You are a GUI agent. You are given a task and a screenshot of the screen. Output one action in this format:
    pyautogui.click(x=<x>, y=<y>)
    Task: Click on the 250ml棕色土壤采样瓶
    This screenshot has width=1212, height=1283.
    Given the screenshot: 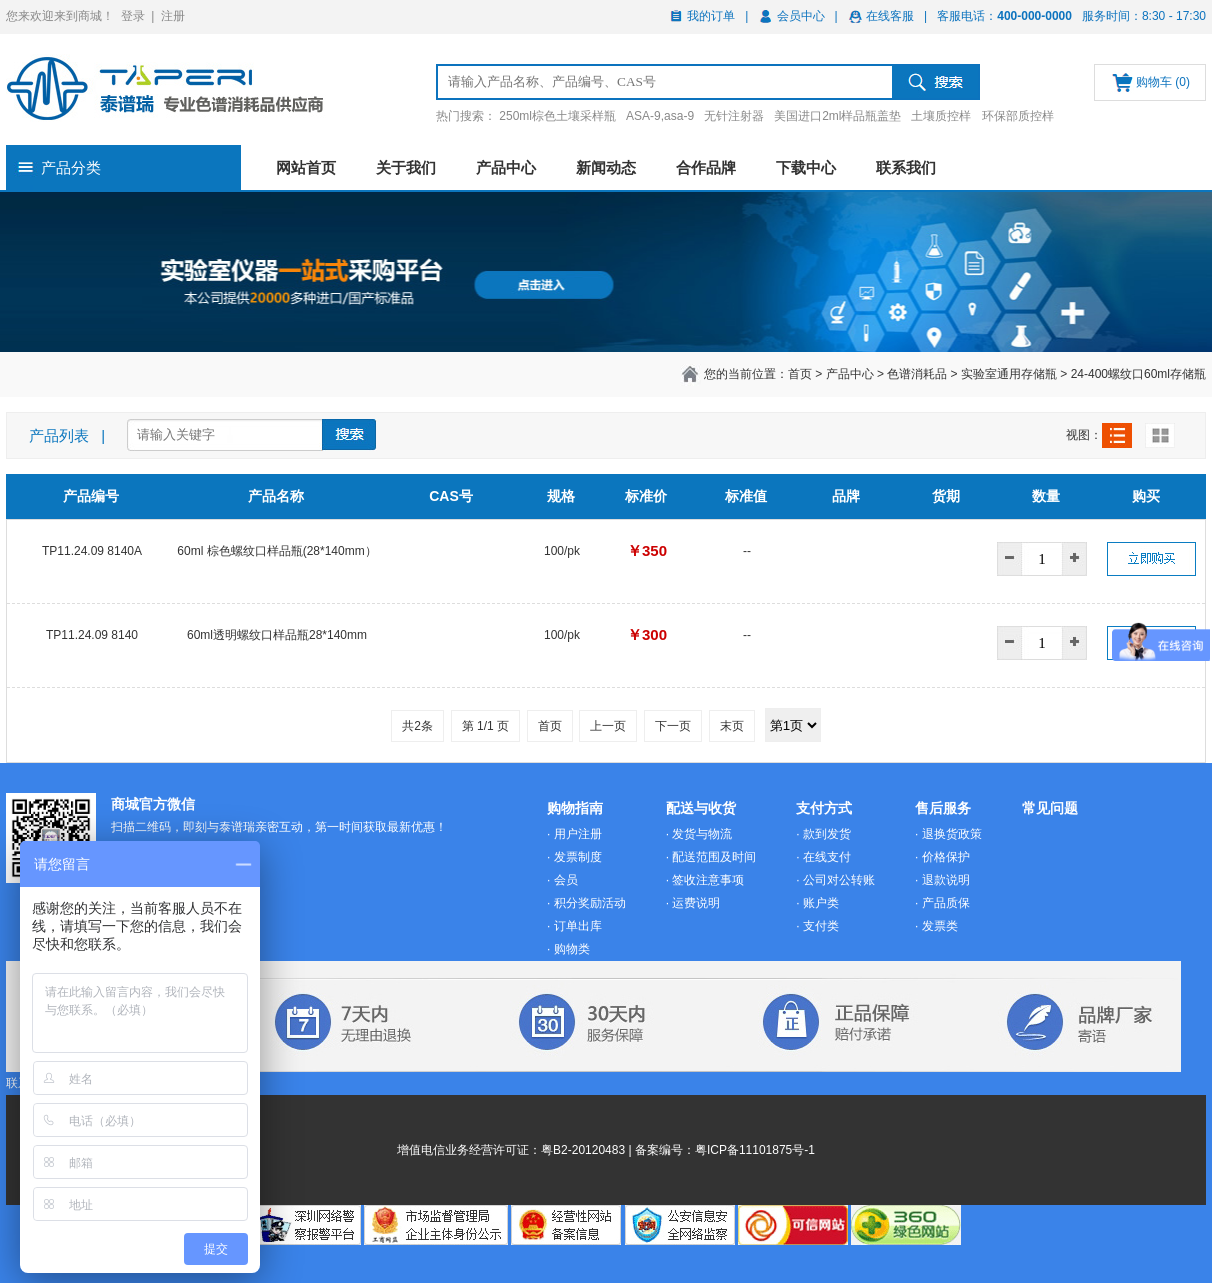 What is the action you would take?
    pyautogui.click(x=557, y=116)
    